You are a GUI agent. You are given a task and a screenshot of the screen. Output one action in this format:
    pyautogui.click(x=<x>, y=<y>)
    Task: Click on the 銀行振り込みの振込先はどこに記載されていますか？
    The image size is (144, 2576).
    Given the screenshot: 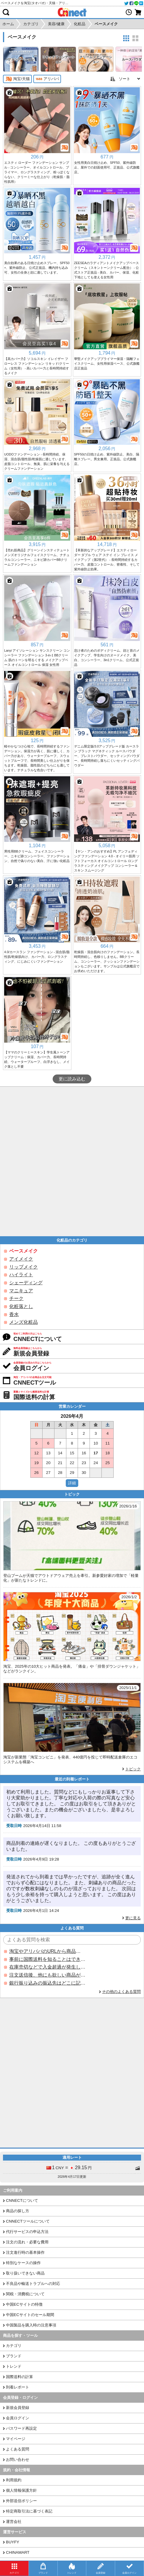 What is the action you would take?
    pyautogui.click(x=47, y=1982)
    